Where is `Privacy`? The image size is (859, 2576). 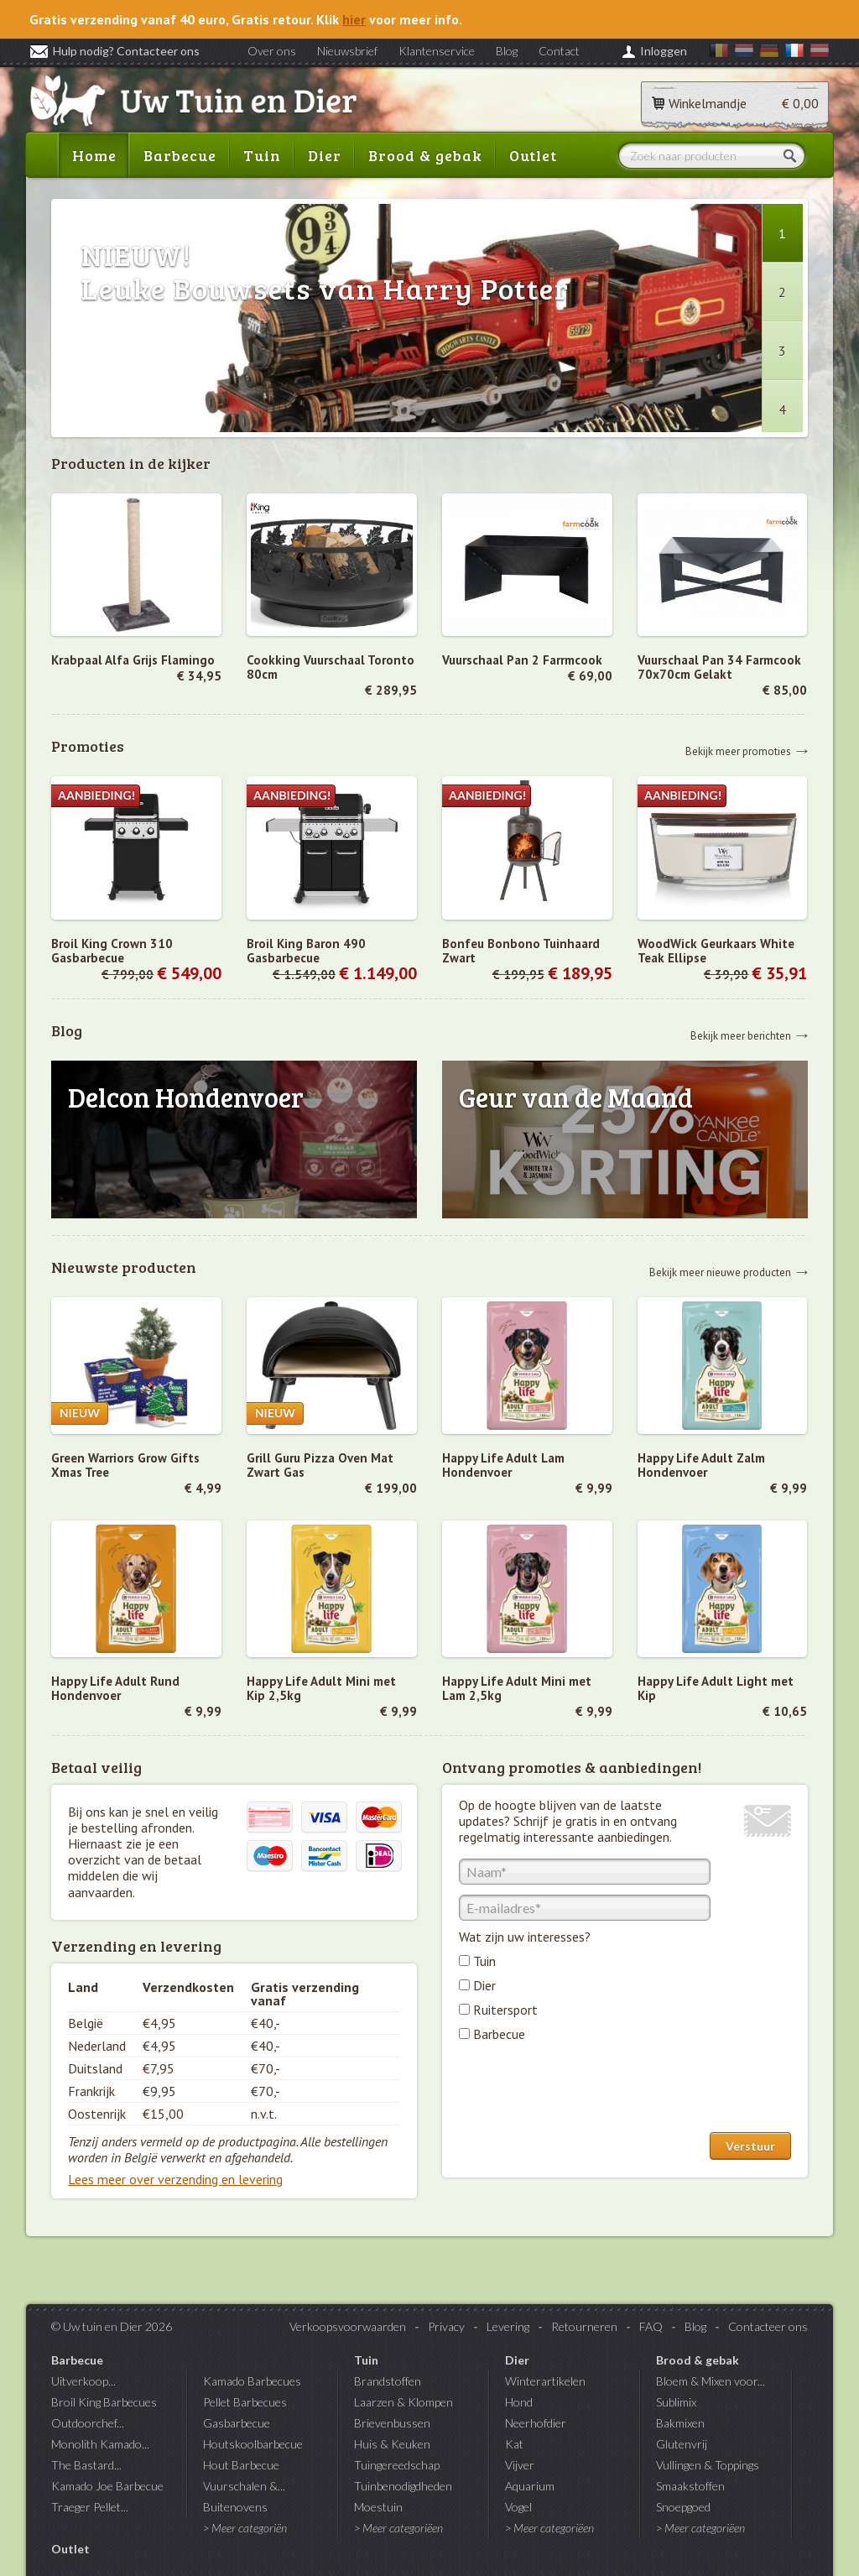 Privacy is located at coordinates (446, 2326).